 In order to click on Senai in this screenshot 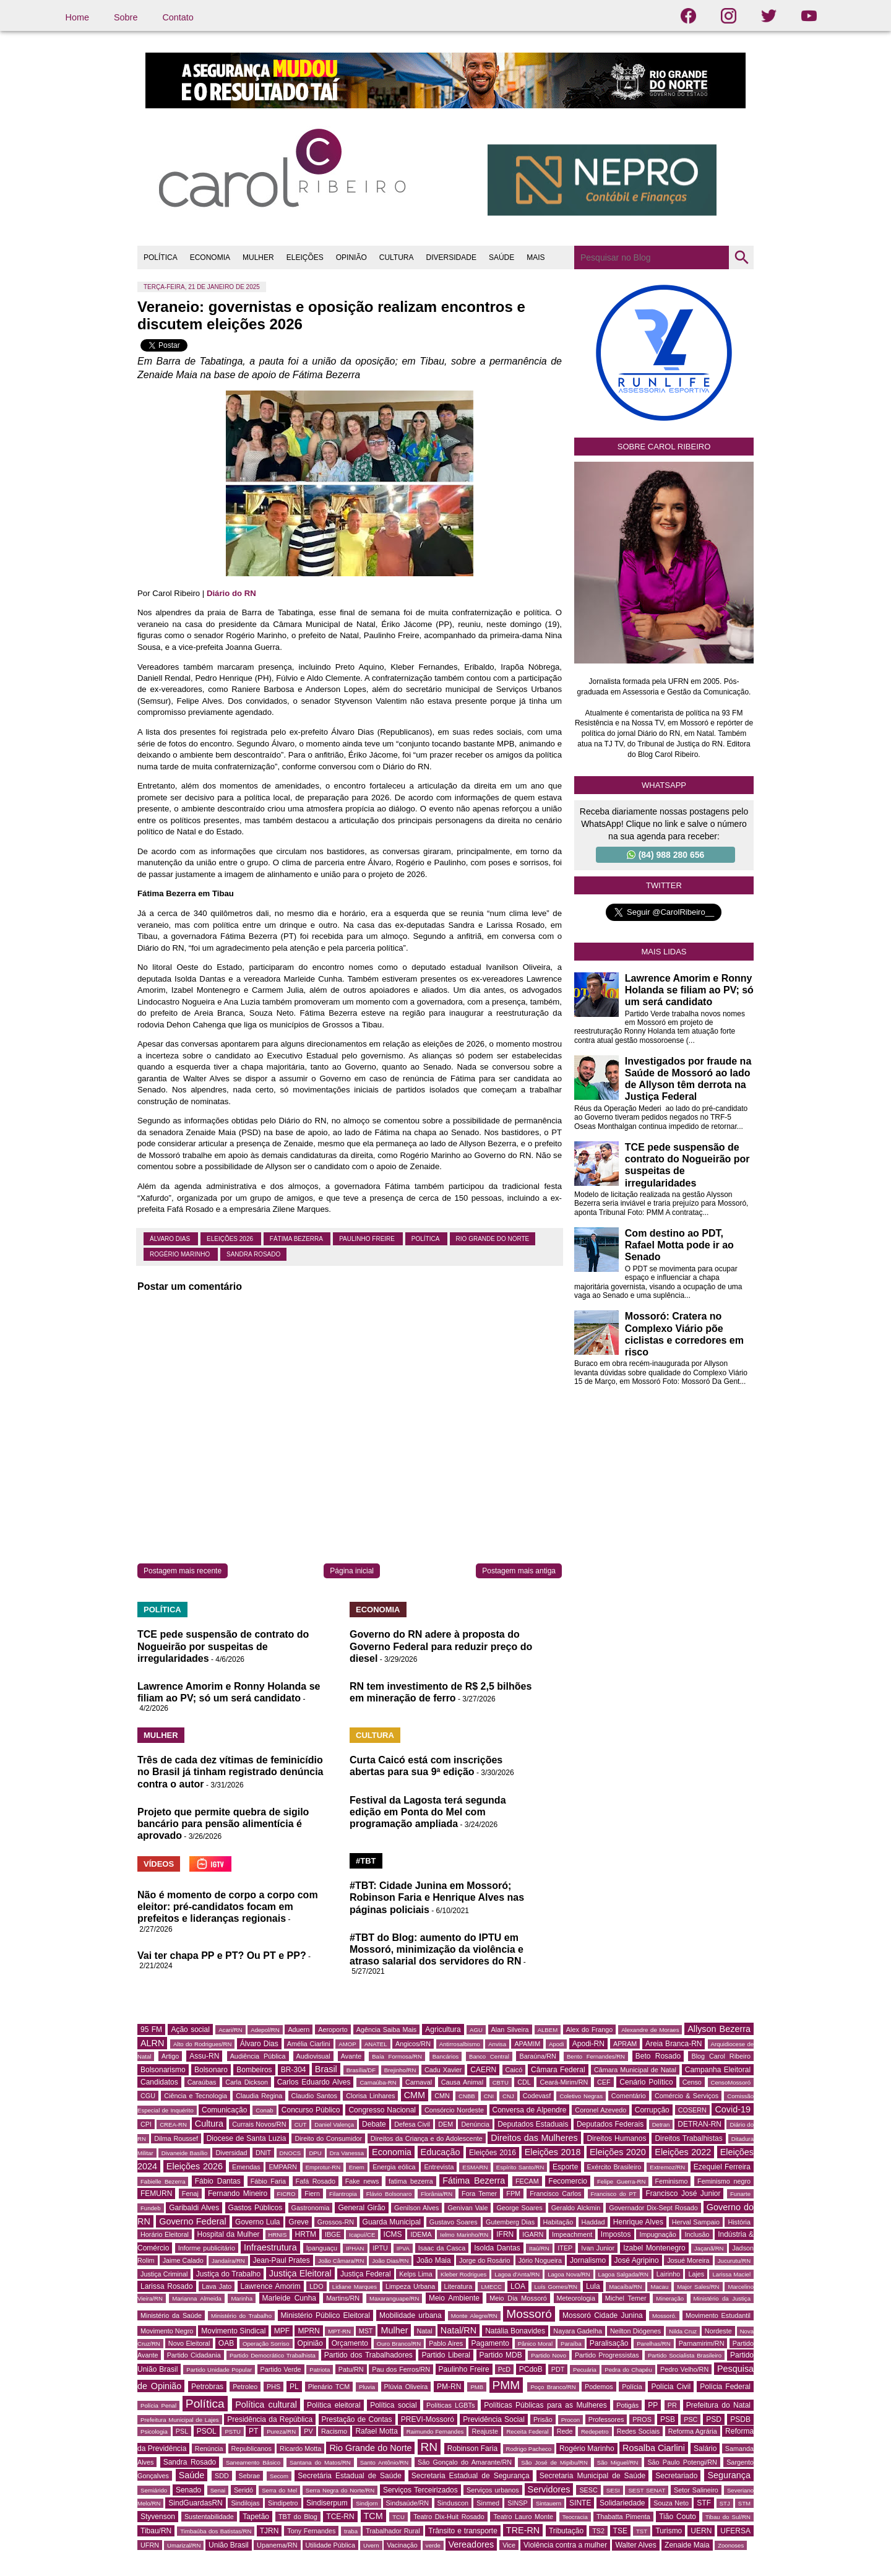, I will do `click(218, 2490)`.